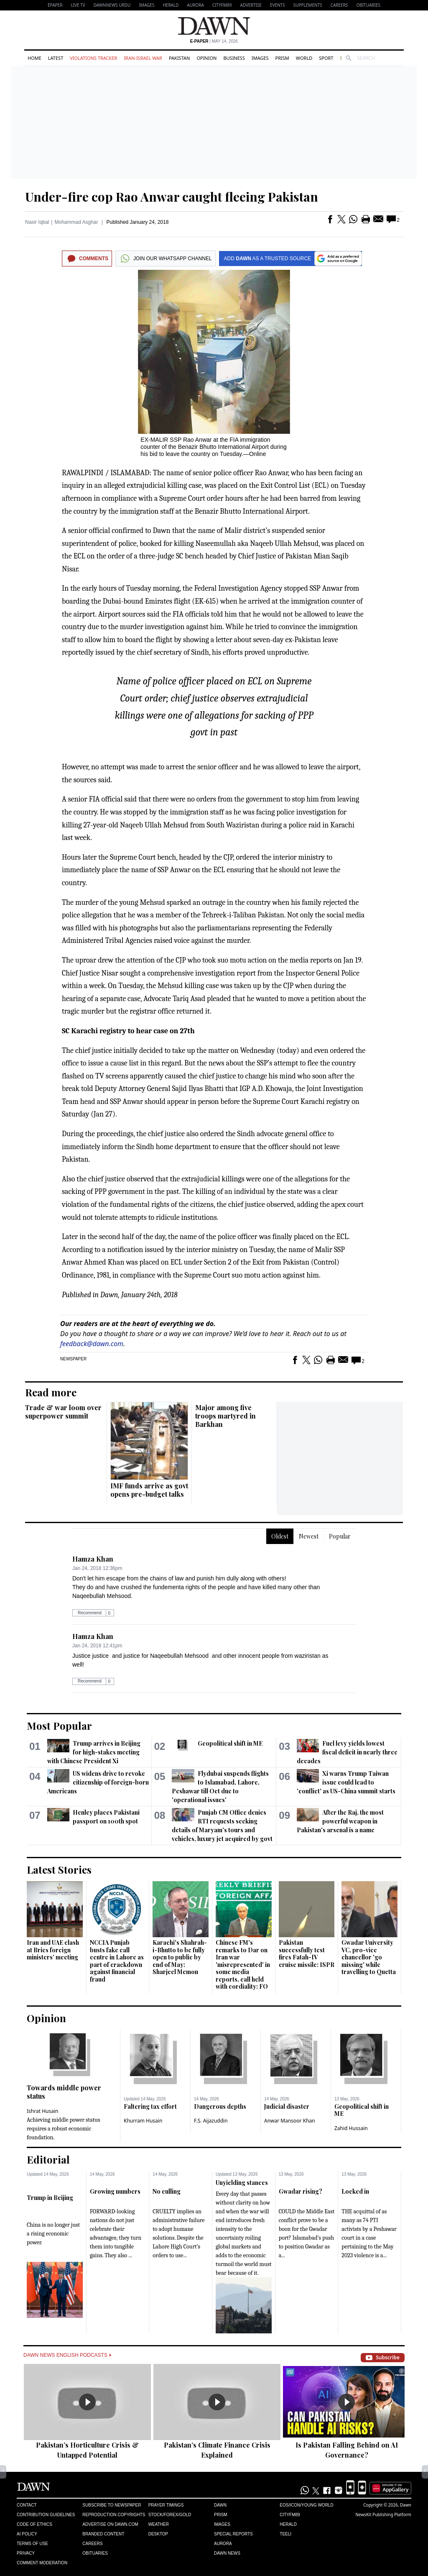 This screenshot has height=2576, width=428. What do you see at coordinates (42, 2563) in the screenshot?
I see `Comment Moderation` at bounding box center [42, 2563].